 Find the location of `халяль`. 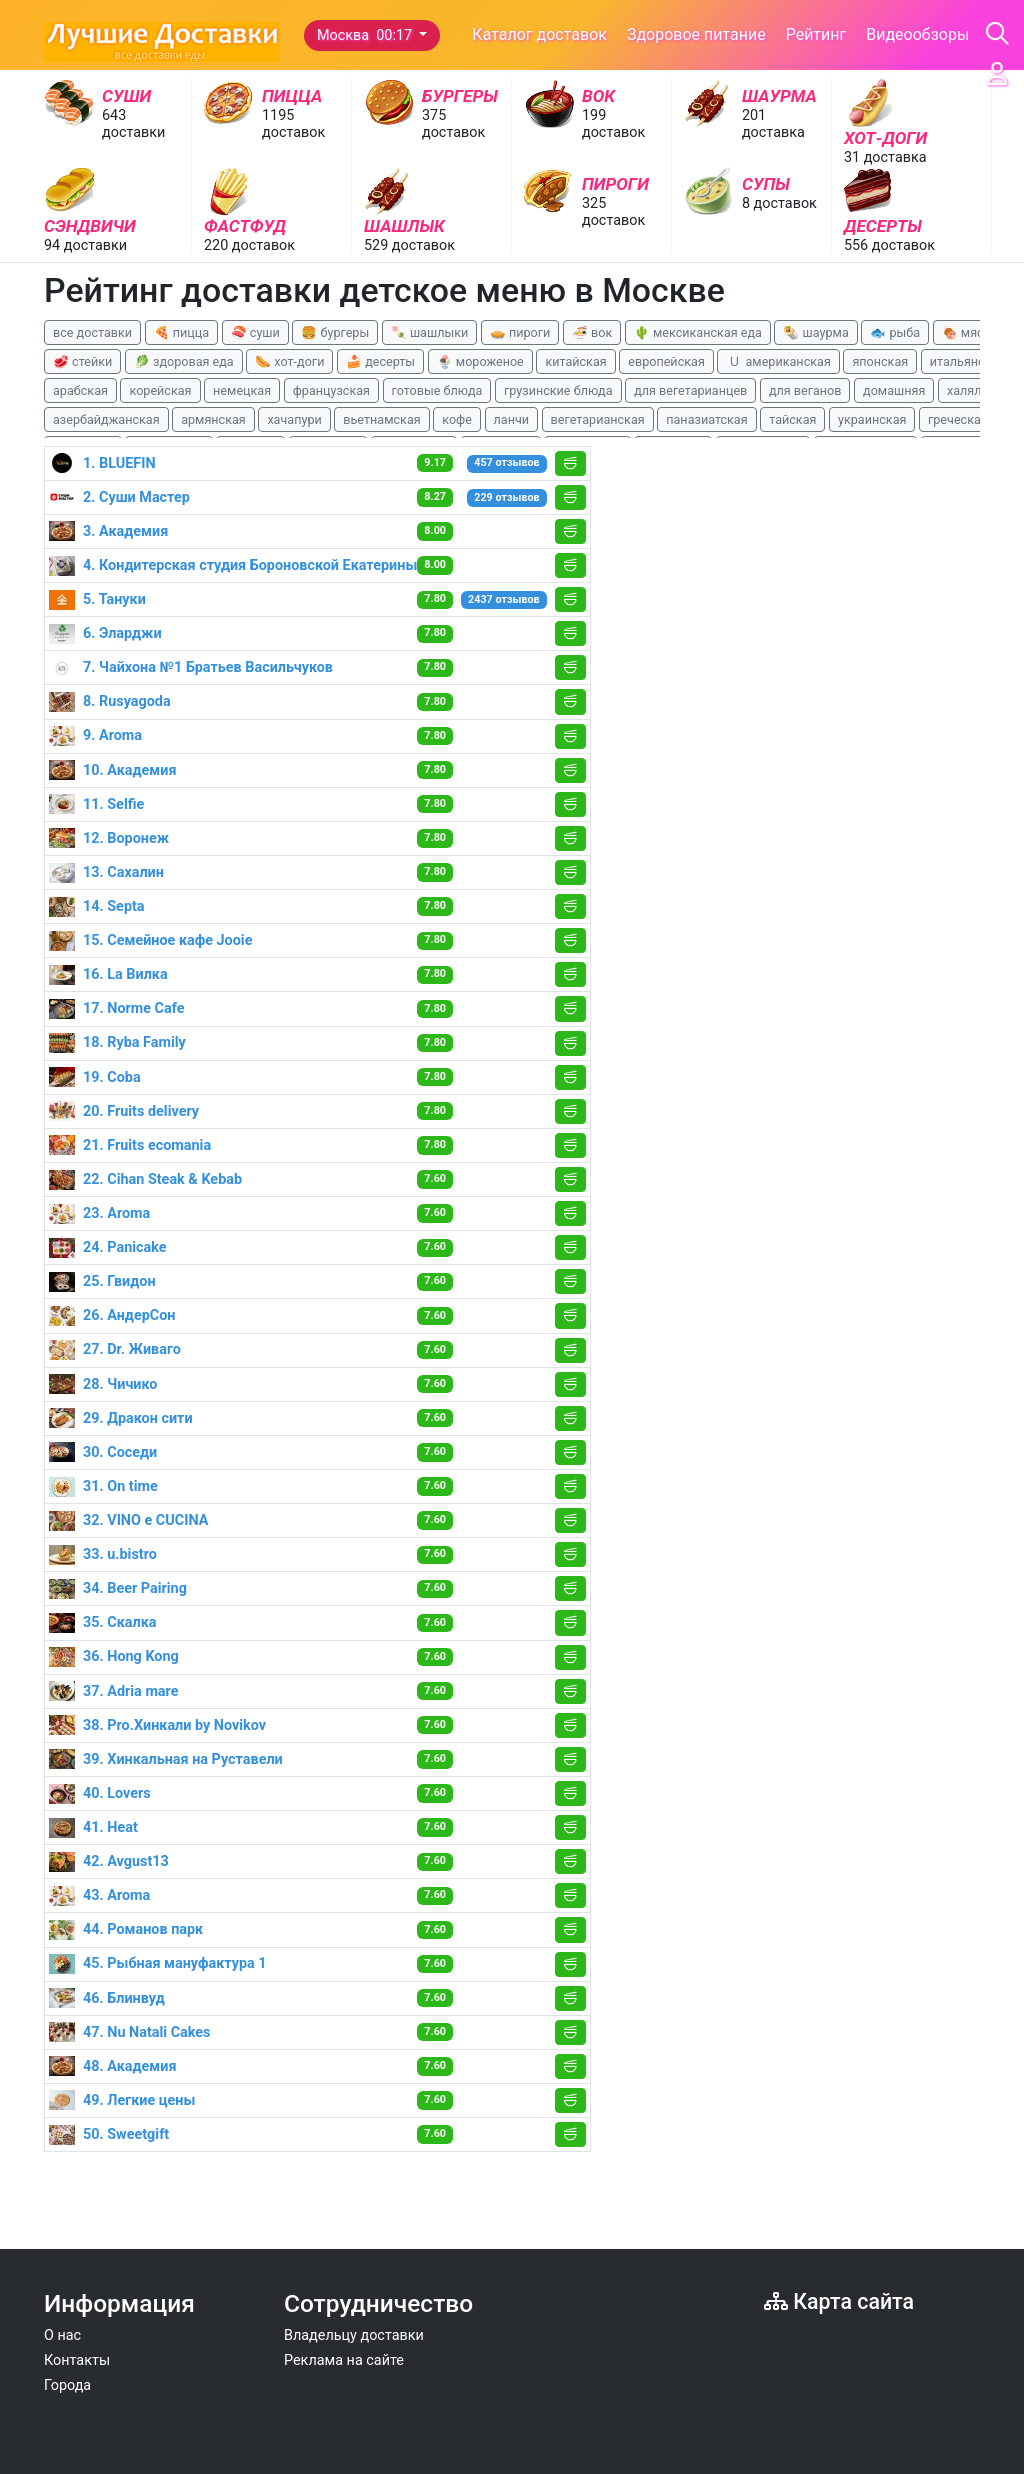

халяль is located at coordinates (967, 390).